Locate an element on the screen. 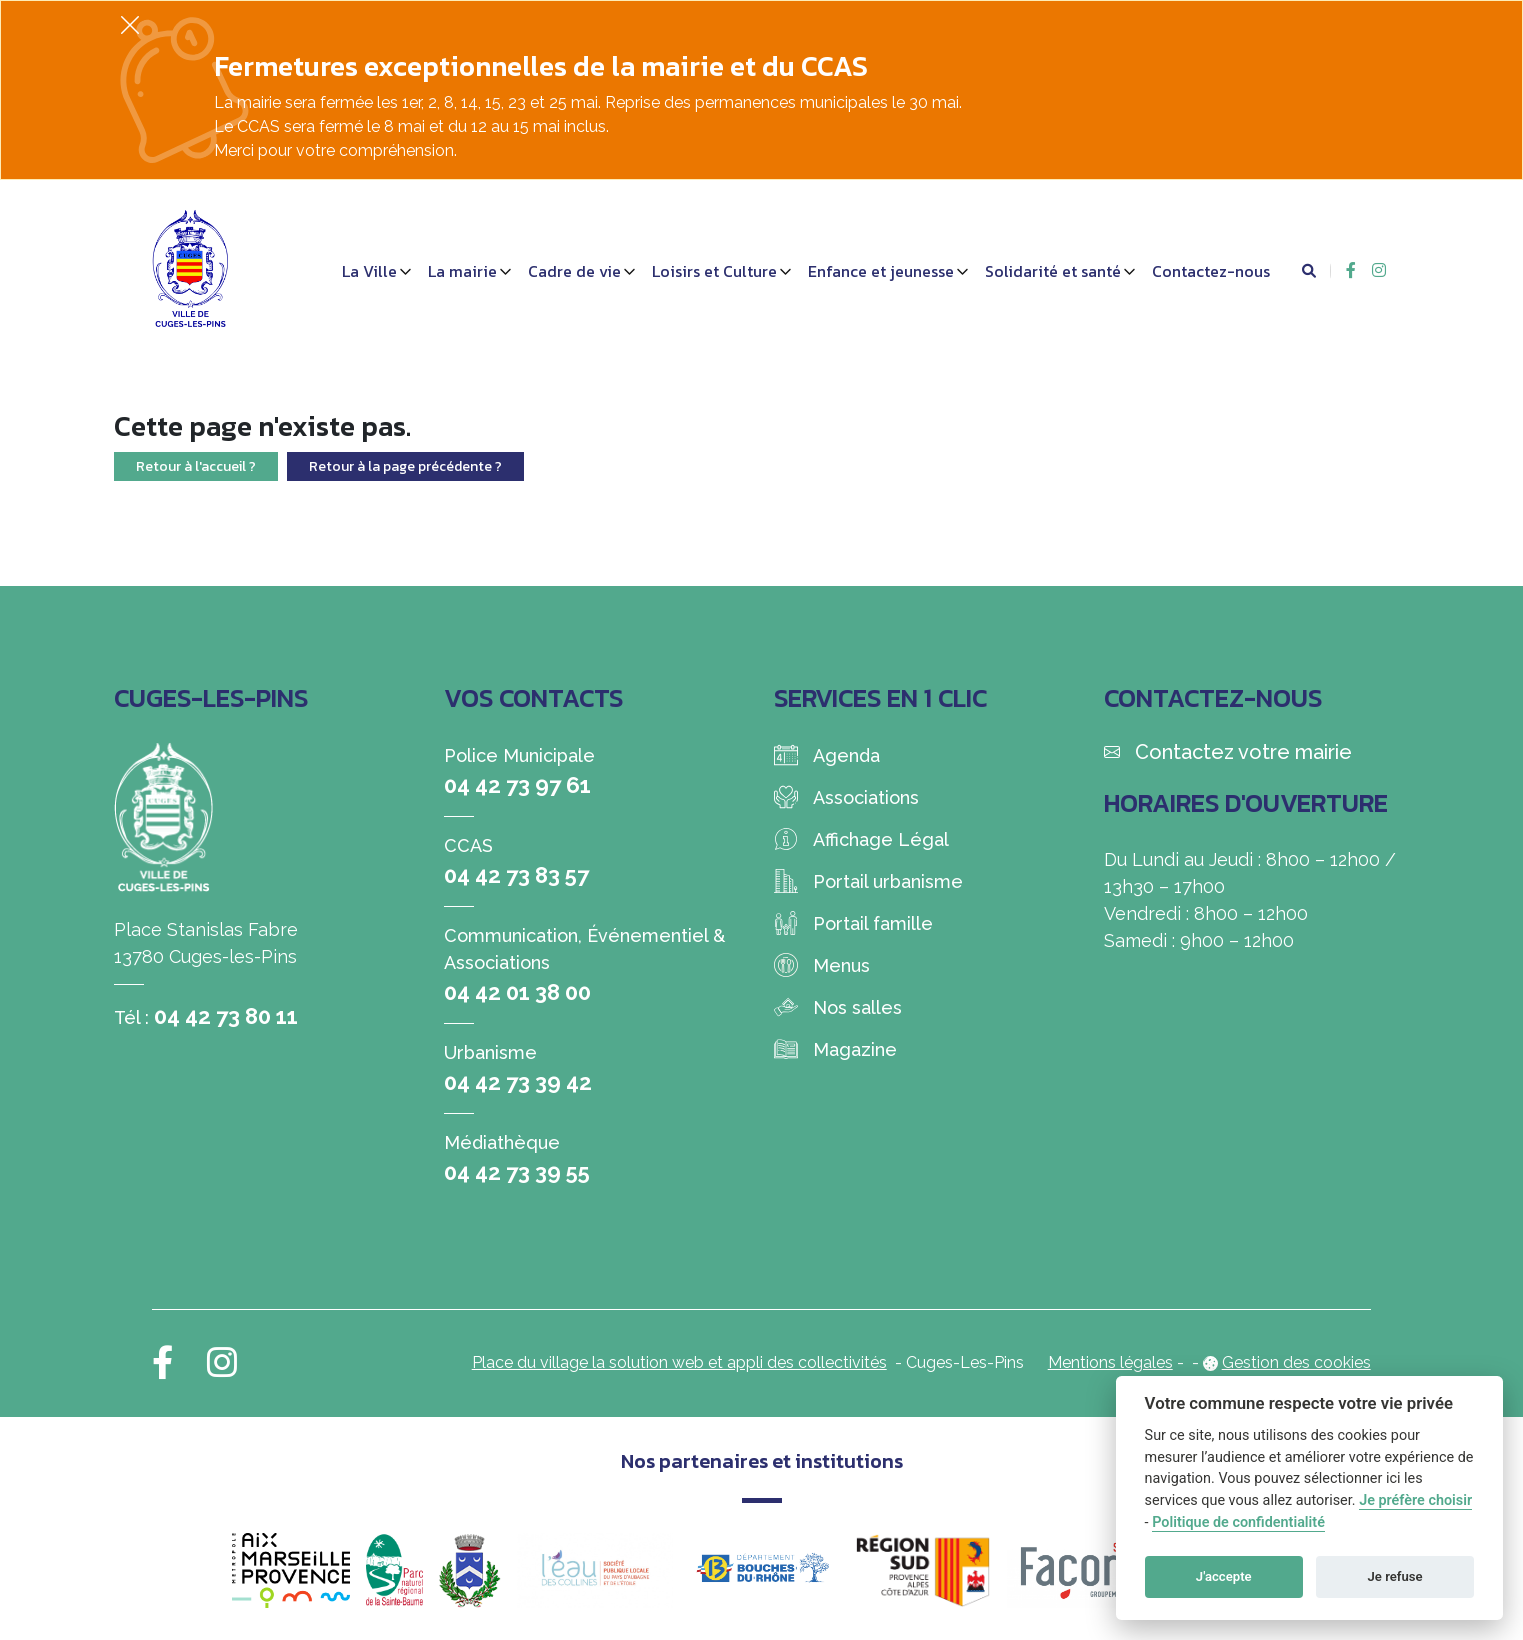 The image size is (1523, 1640). Je préfère choisir is located at coordinates (1415, 1500).